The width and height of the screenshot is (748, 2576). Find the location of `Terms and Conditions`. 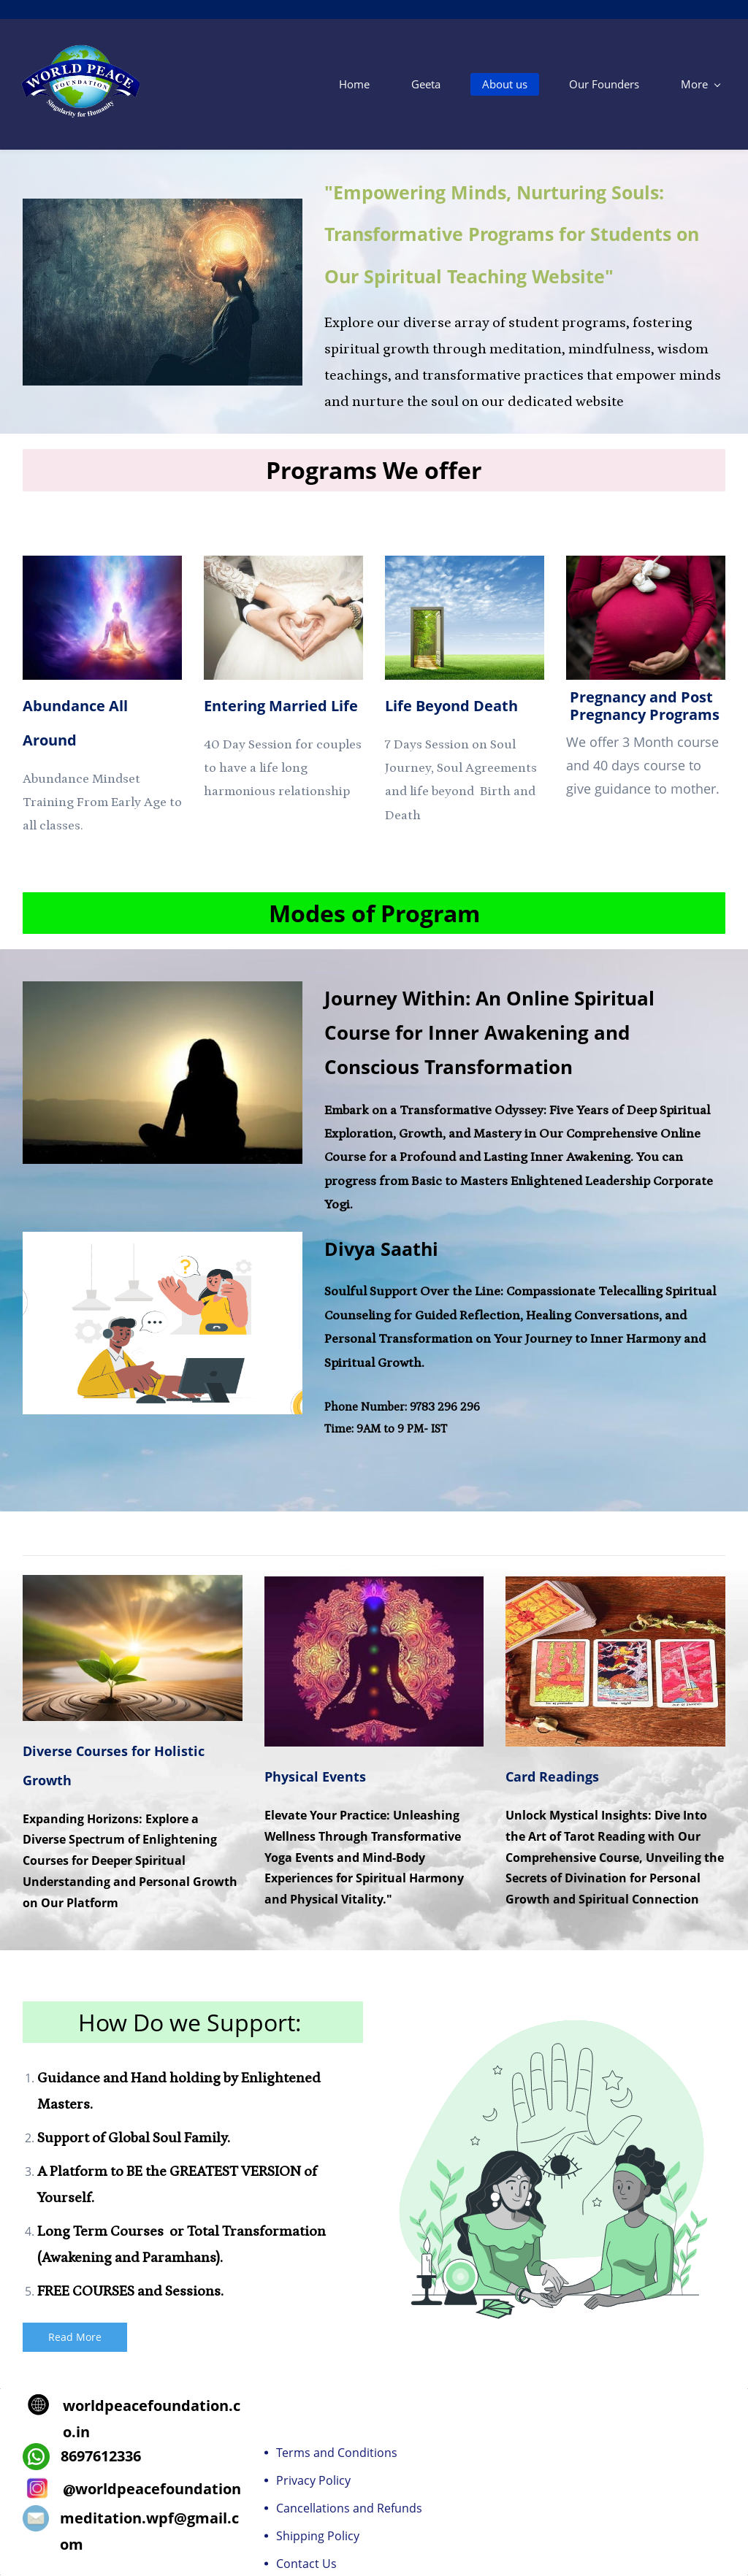

Terms and Conditions is located at coordinates (336, 2453).